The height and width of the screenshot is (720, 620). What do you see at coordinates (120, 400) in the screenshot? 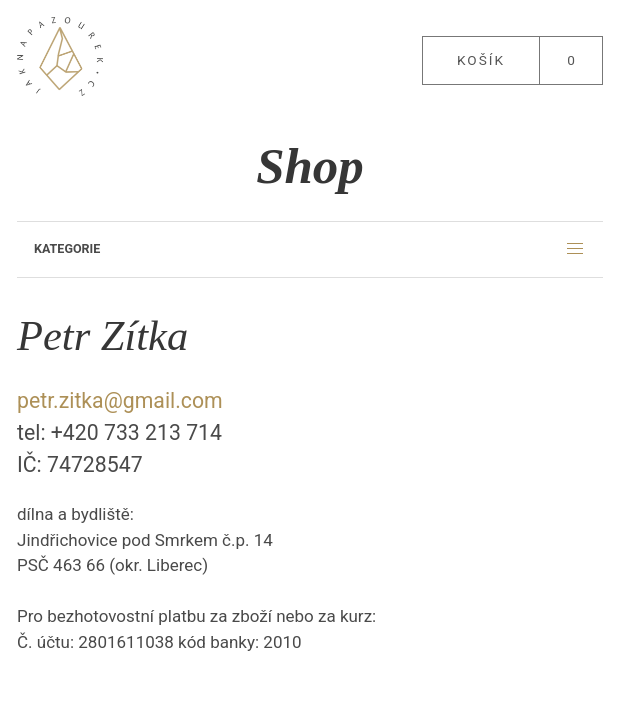
I see `petr.zitka@gmail.com` at bounding box center [120, 400].